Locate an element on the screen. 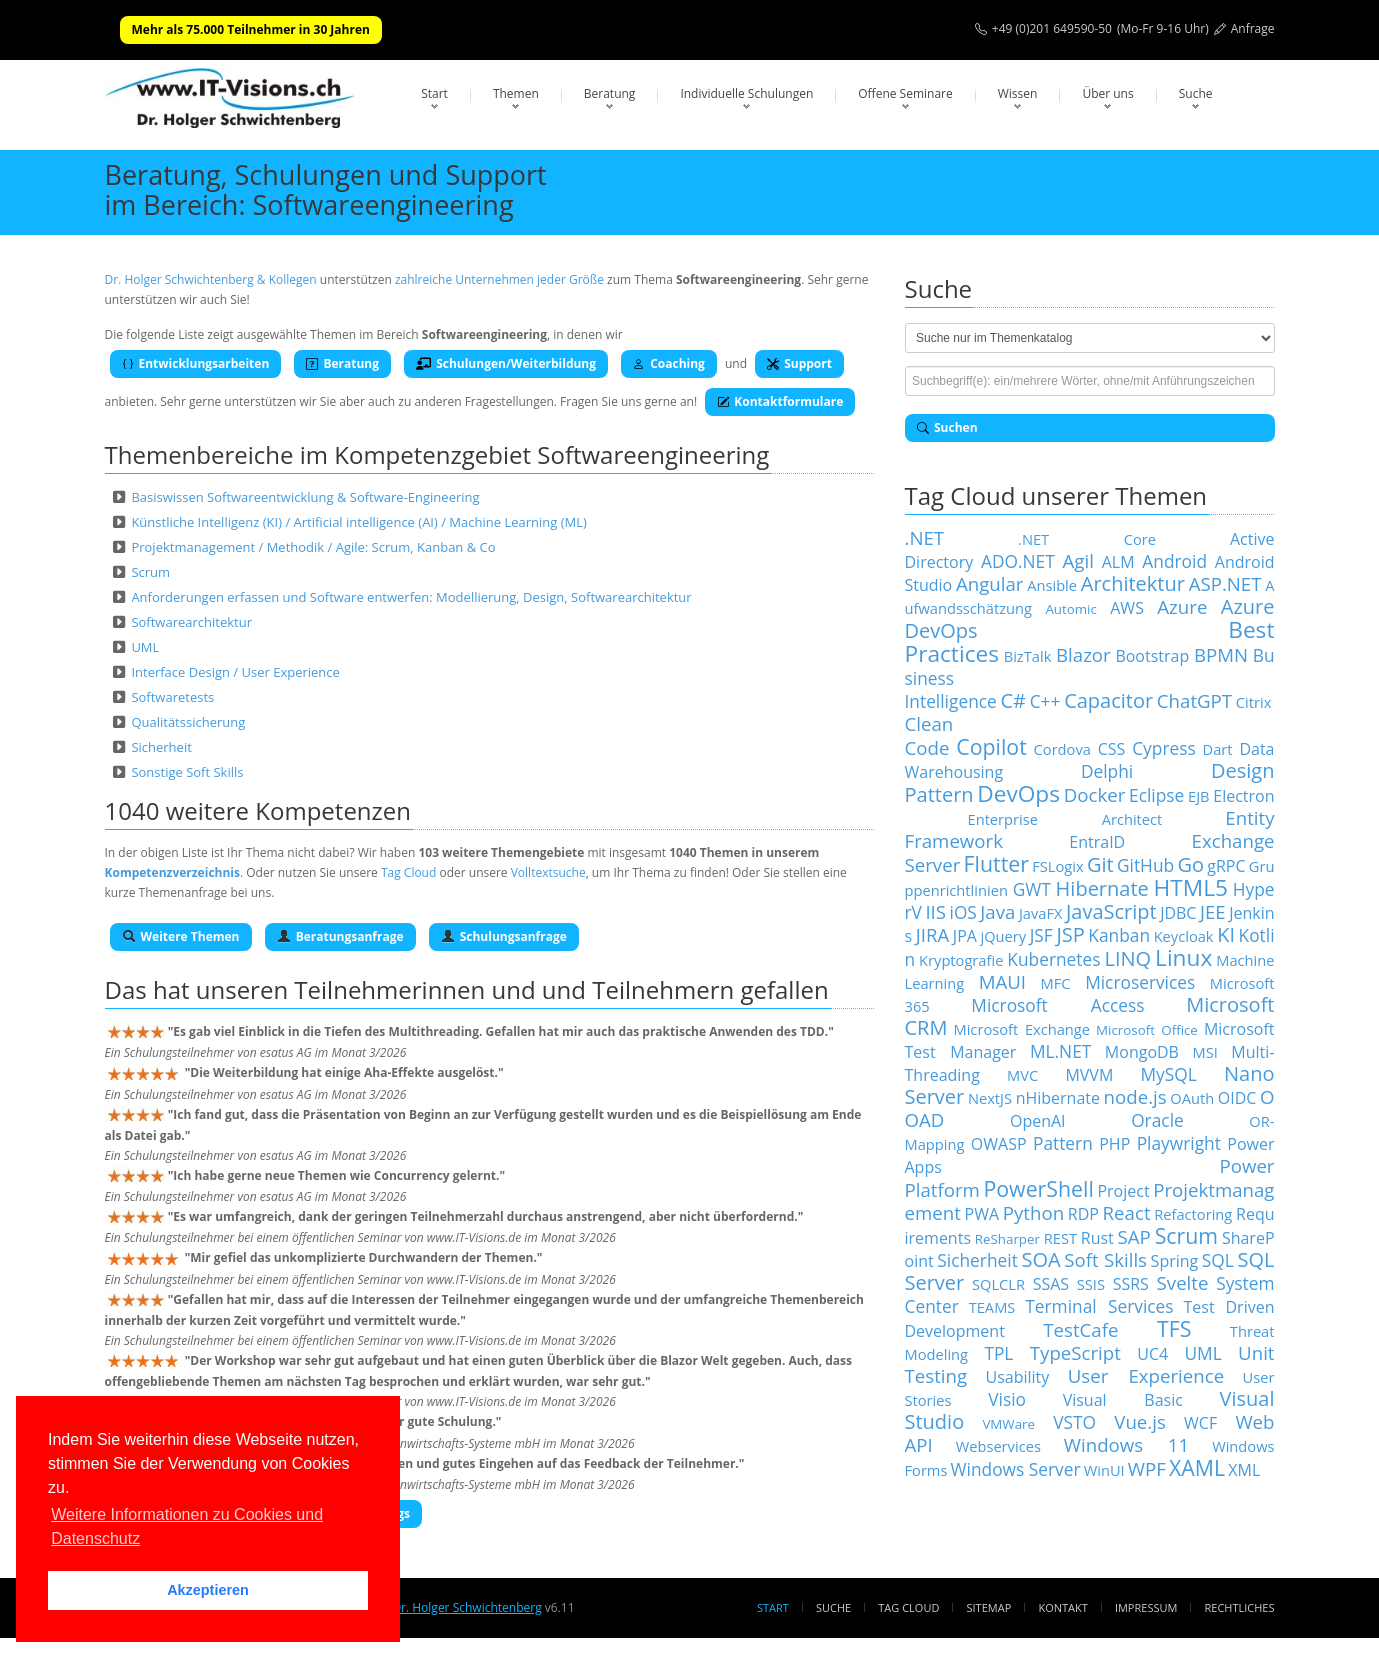  Sonstige Soft Skills is located at coordinates (187, 772).